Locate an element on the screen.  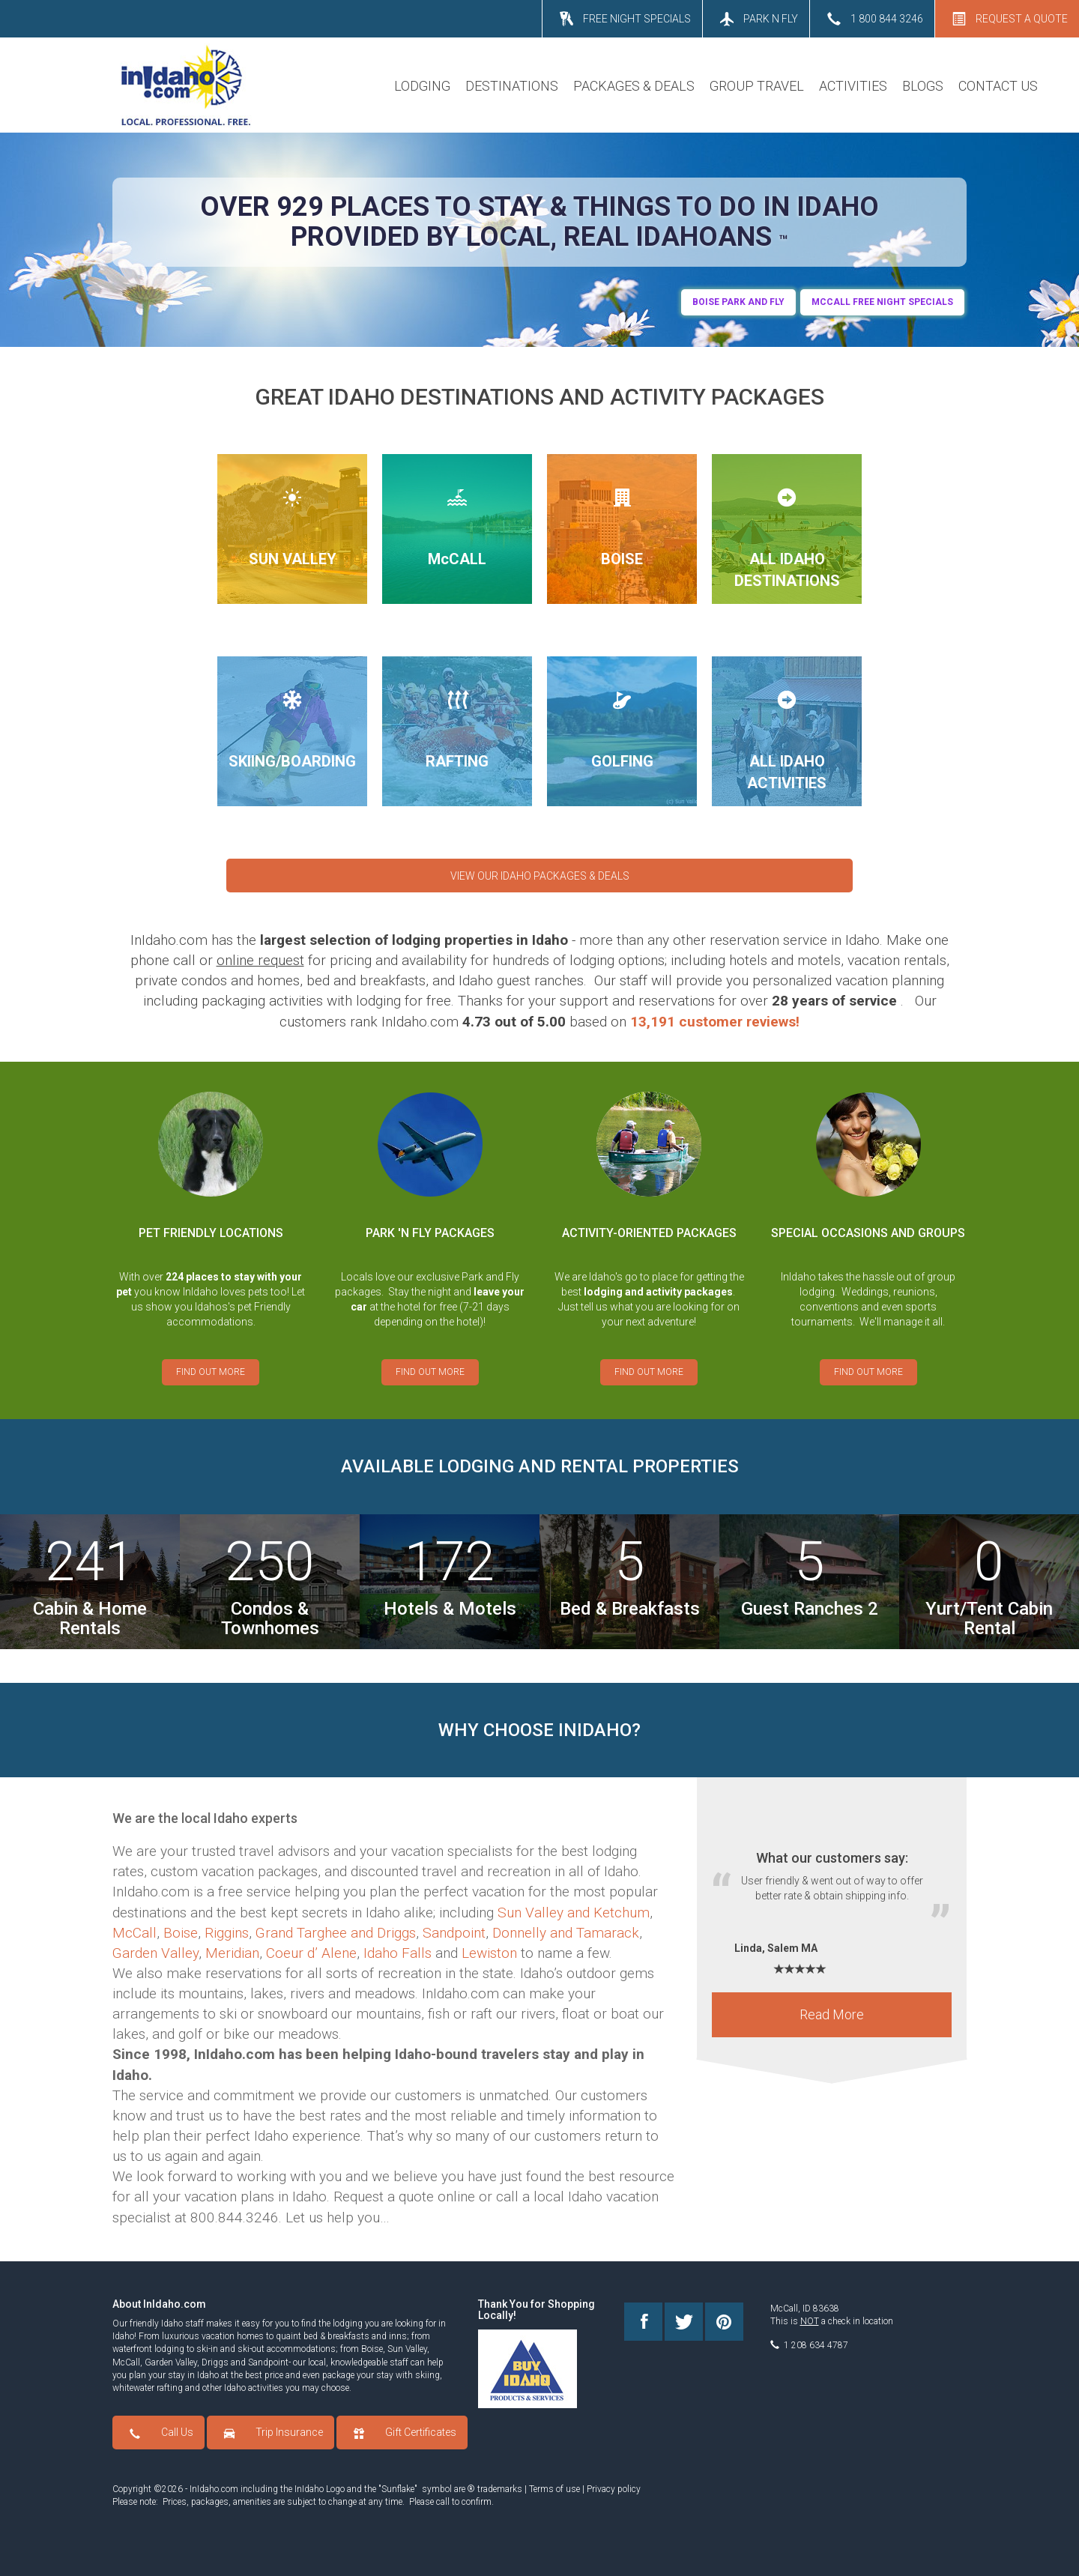
lodging and activity packages is located at coordinates (658, 1292).